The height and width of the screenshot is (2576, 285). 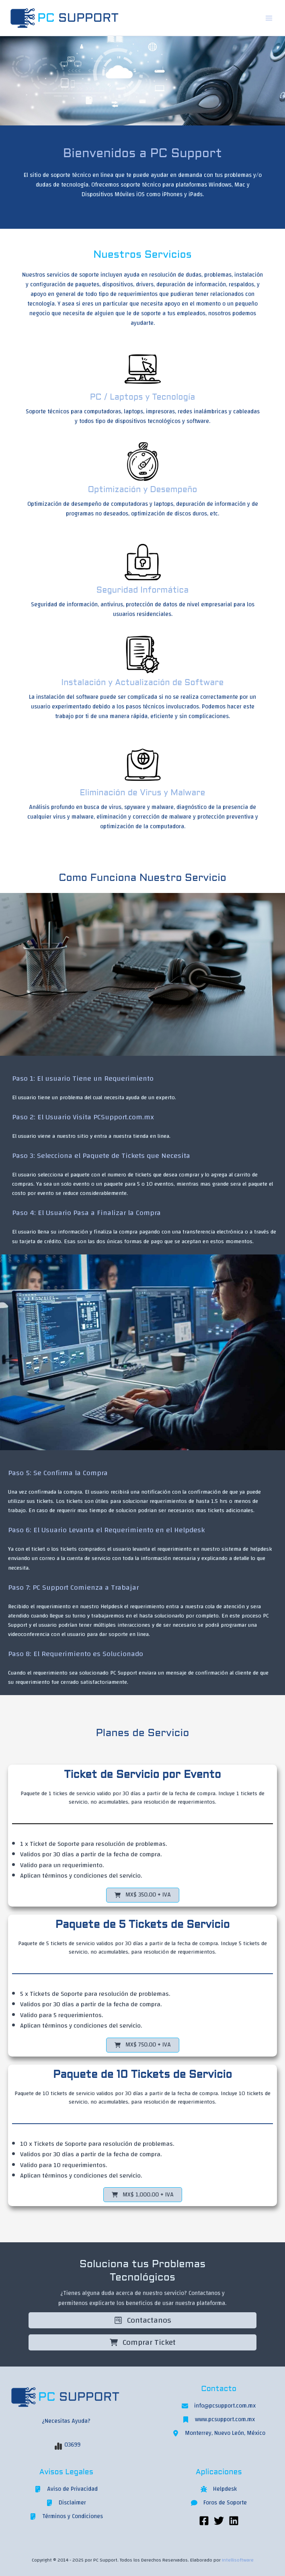 What do you see at coordinates (234, 2521) in the screenshot?
I see `[Linkedin]` at bounding box center [234, 2521].